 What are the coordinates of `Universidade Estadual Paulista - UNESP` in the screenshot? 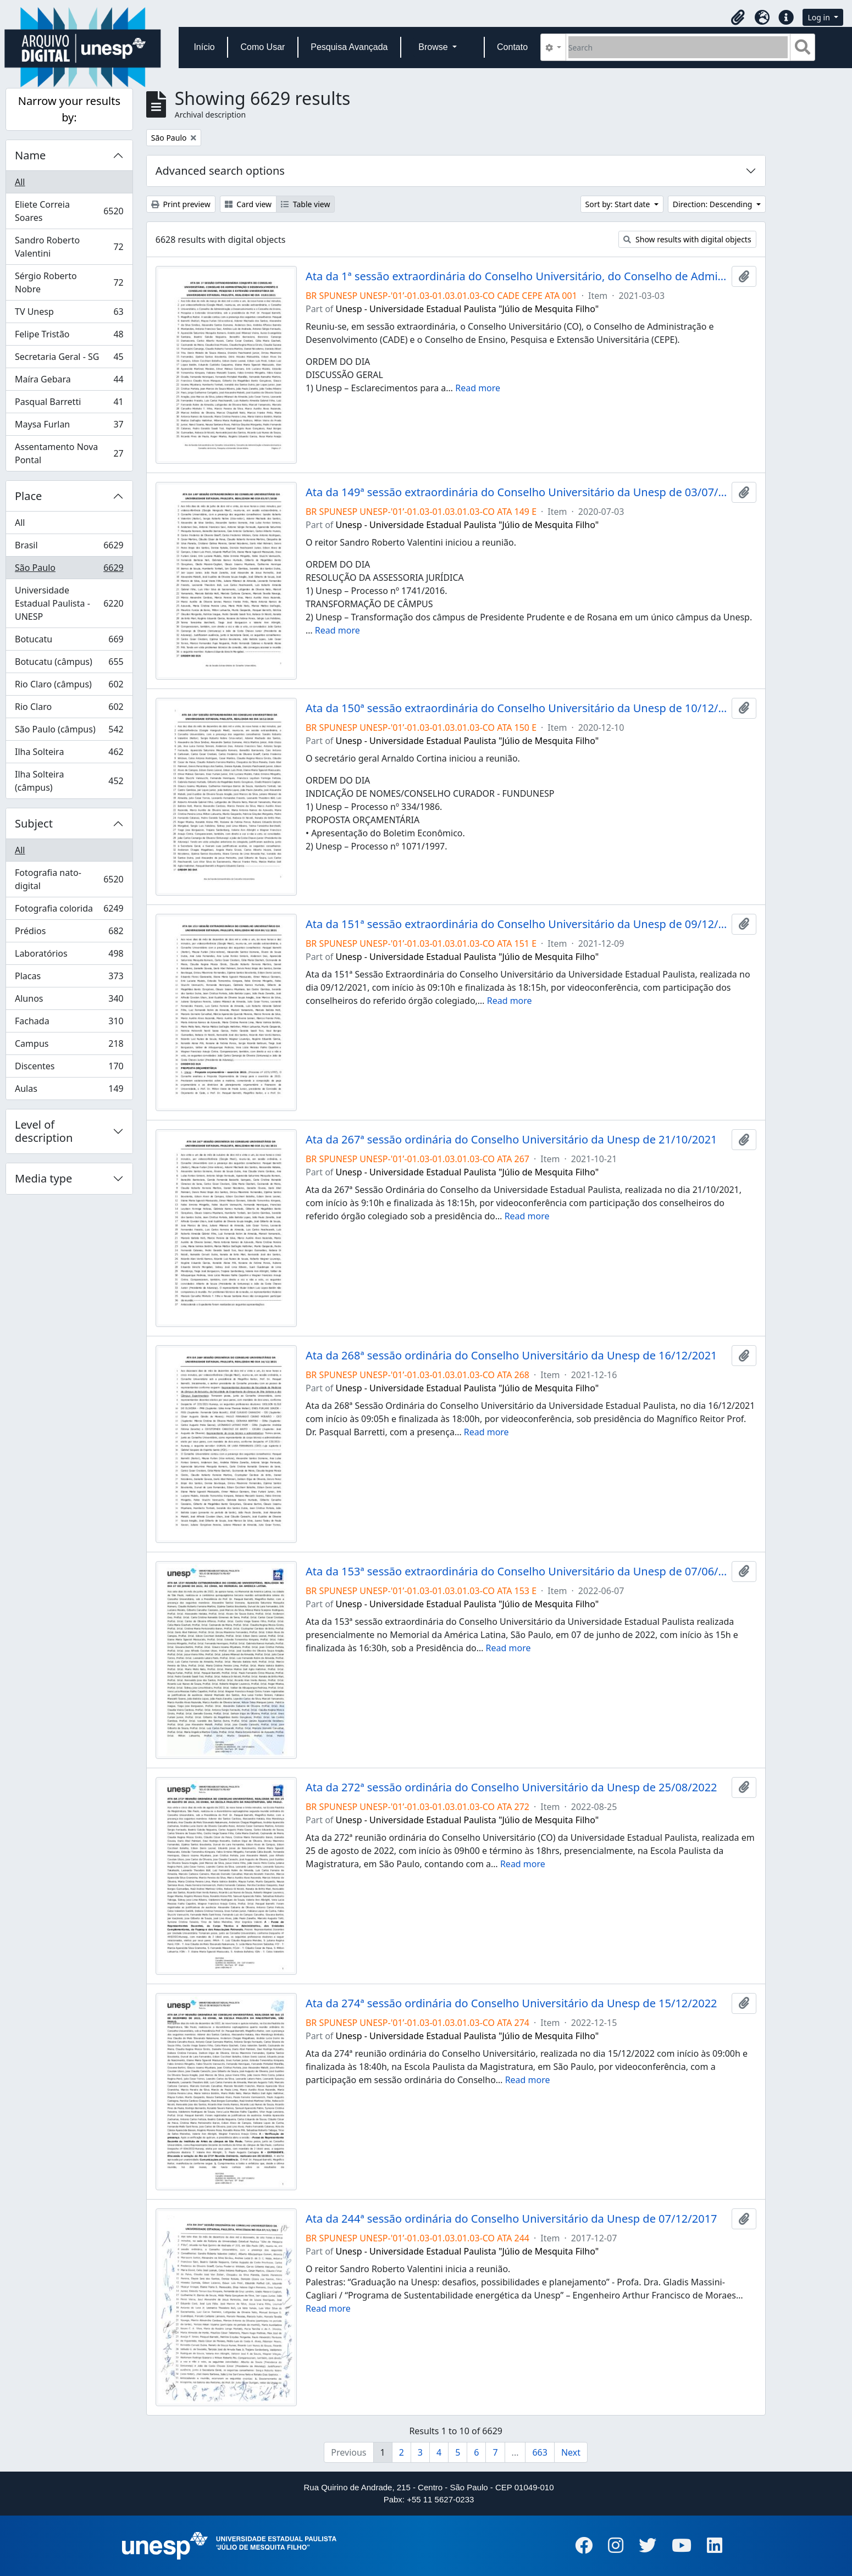 It's located at (69, 603).